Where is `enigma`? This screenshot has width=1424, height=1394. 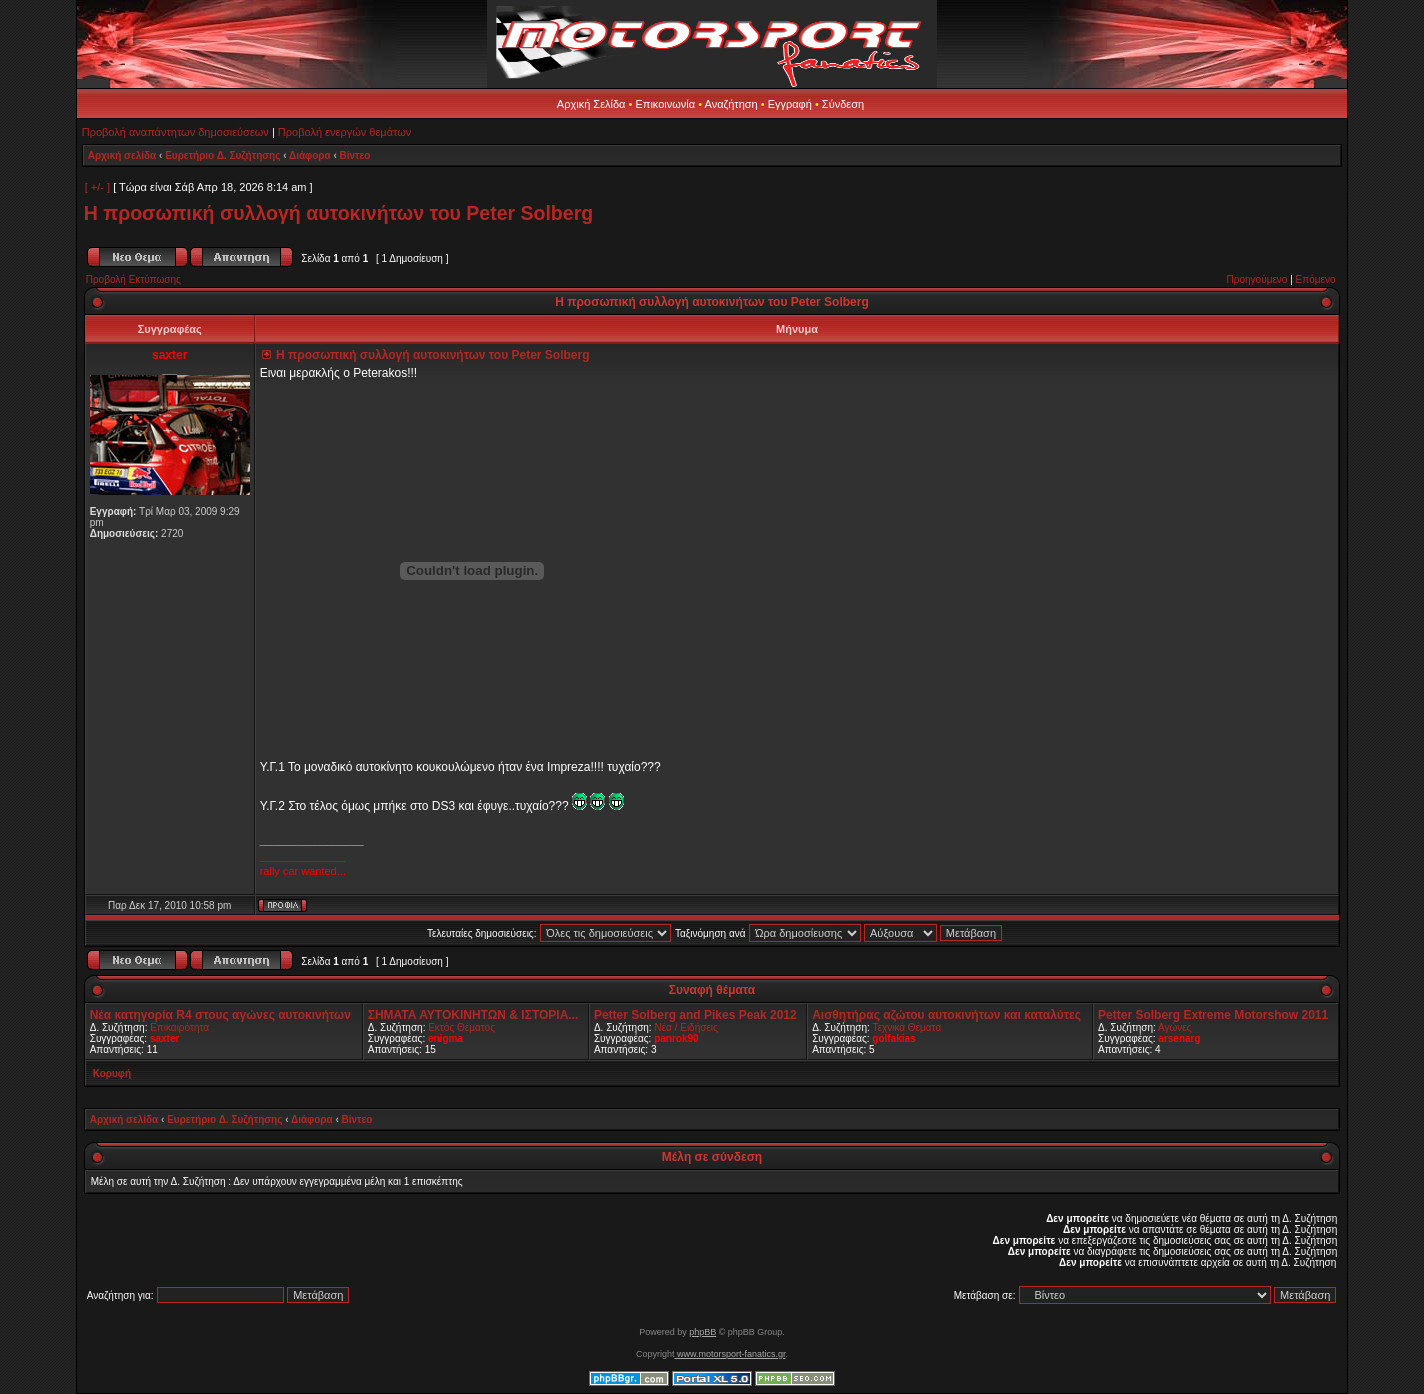
enigma is located at coordinates (445, 1038).